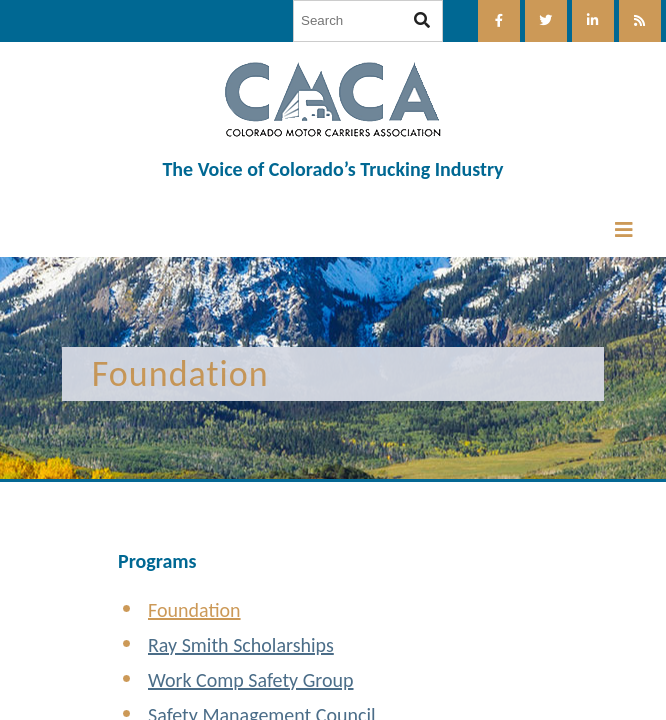  What do you see at coordinates (241, 645) in the screenshot?
I see `Ray Smith Scholarships` at bounding box center [241, 645].